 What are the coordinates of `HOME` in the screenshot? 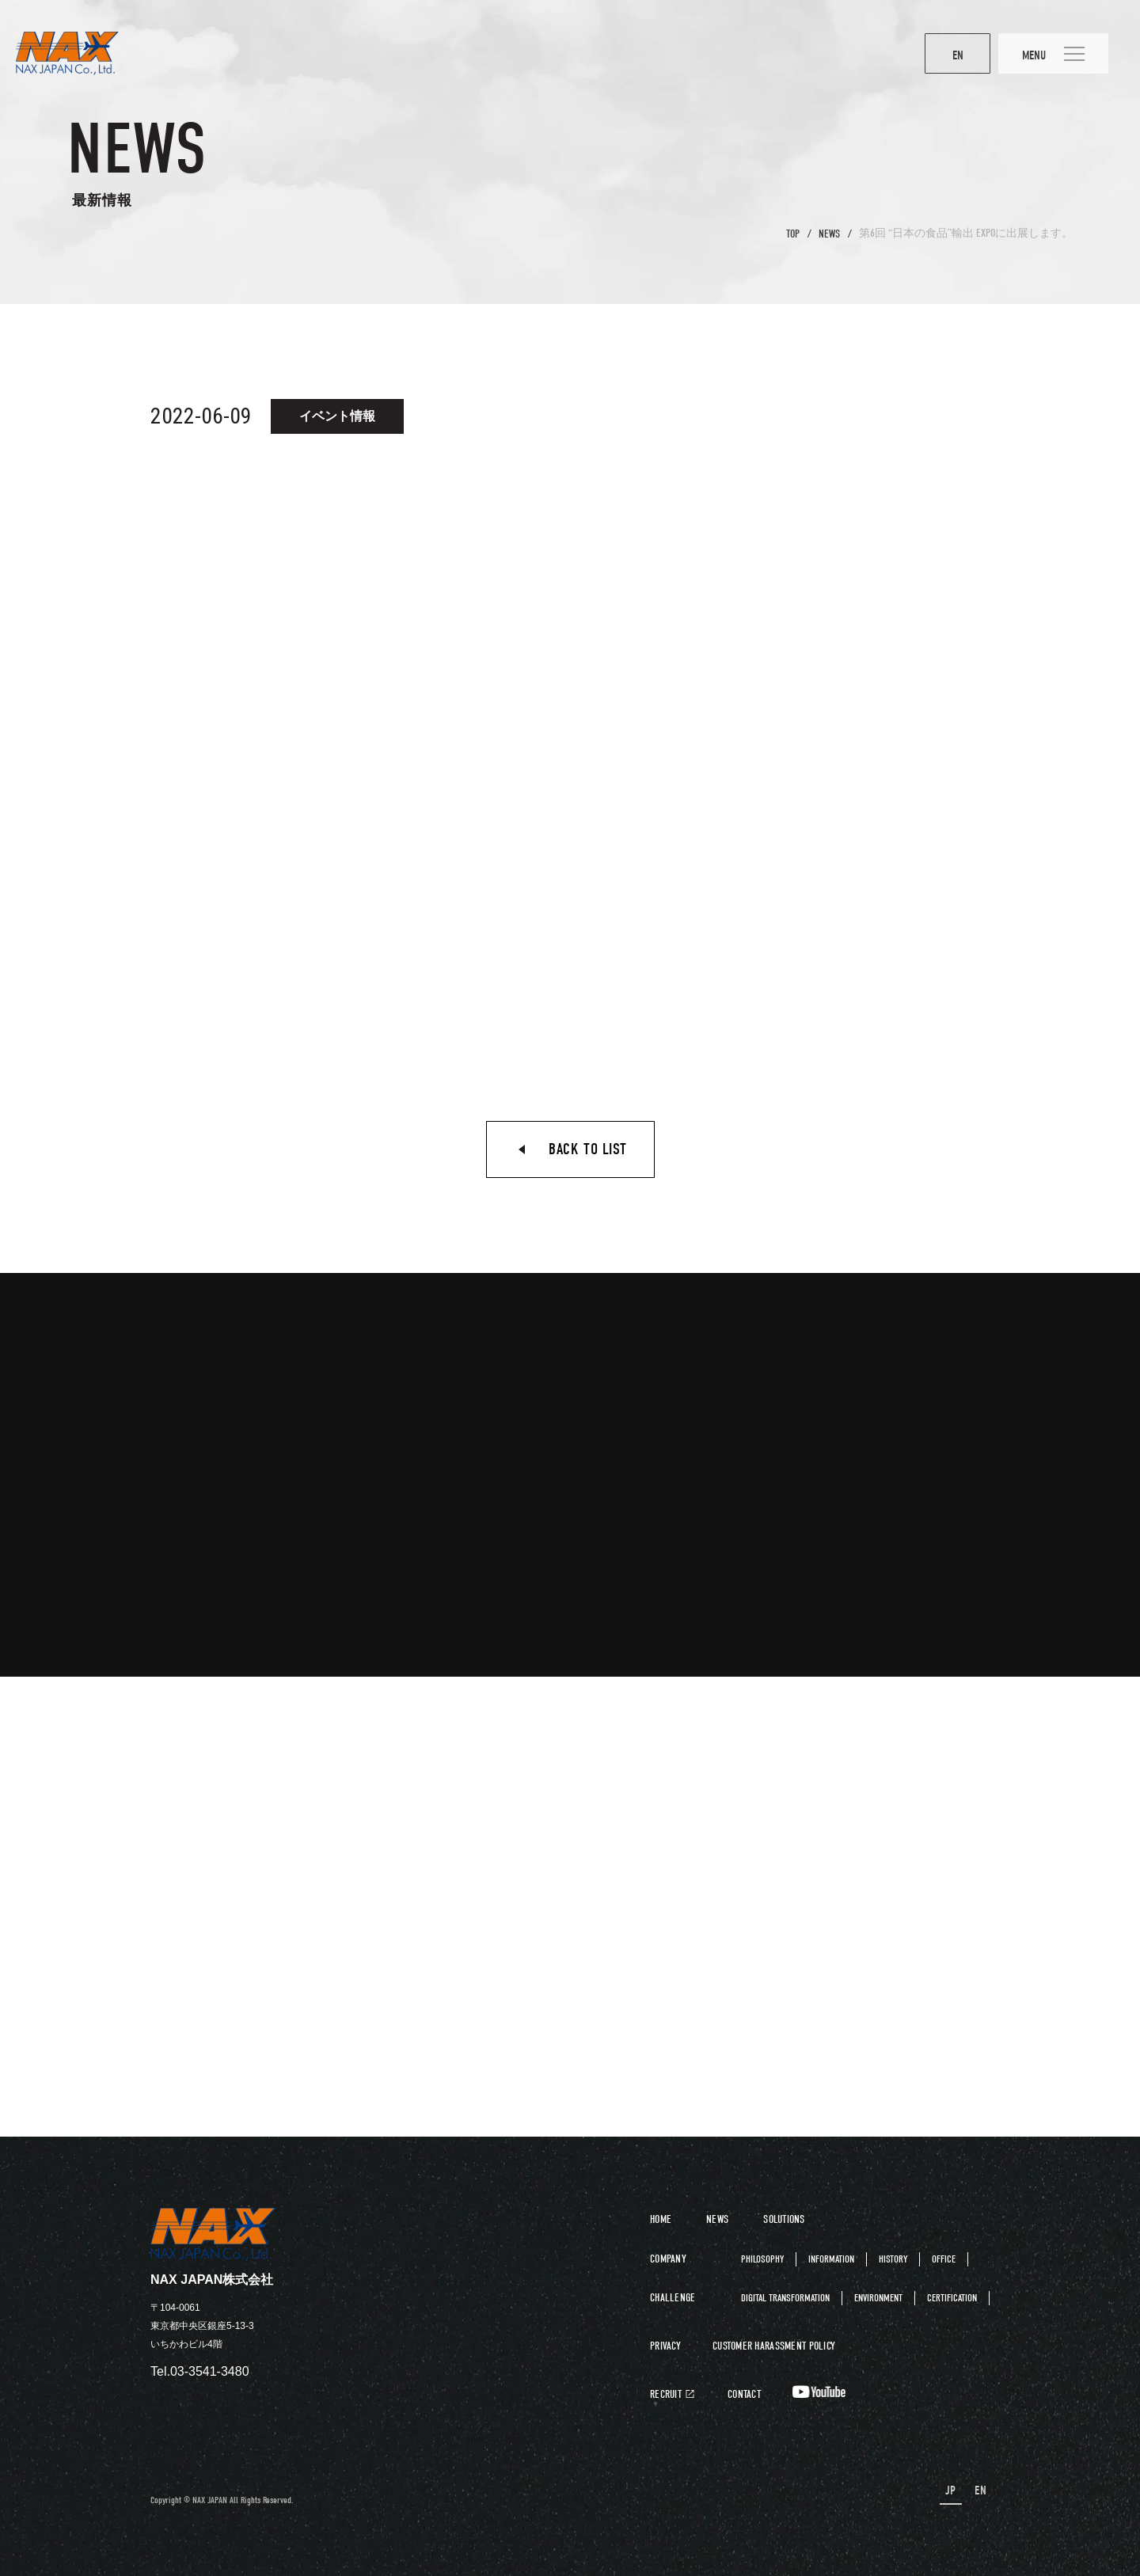 It's located at (660, 2219).